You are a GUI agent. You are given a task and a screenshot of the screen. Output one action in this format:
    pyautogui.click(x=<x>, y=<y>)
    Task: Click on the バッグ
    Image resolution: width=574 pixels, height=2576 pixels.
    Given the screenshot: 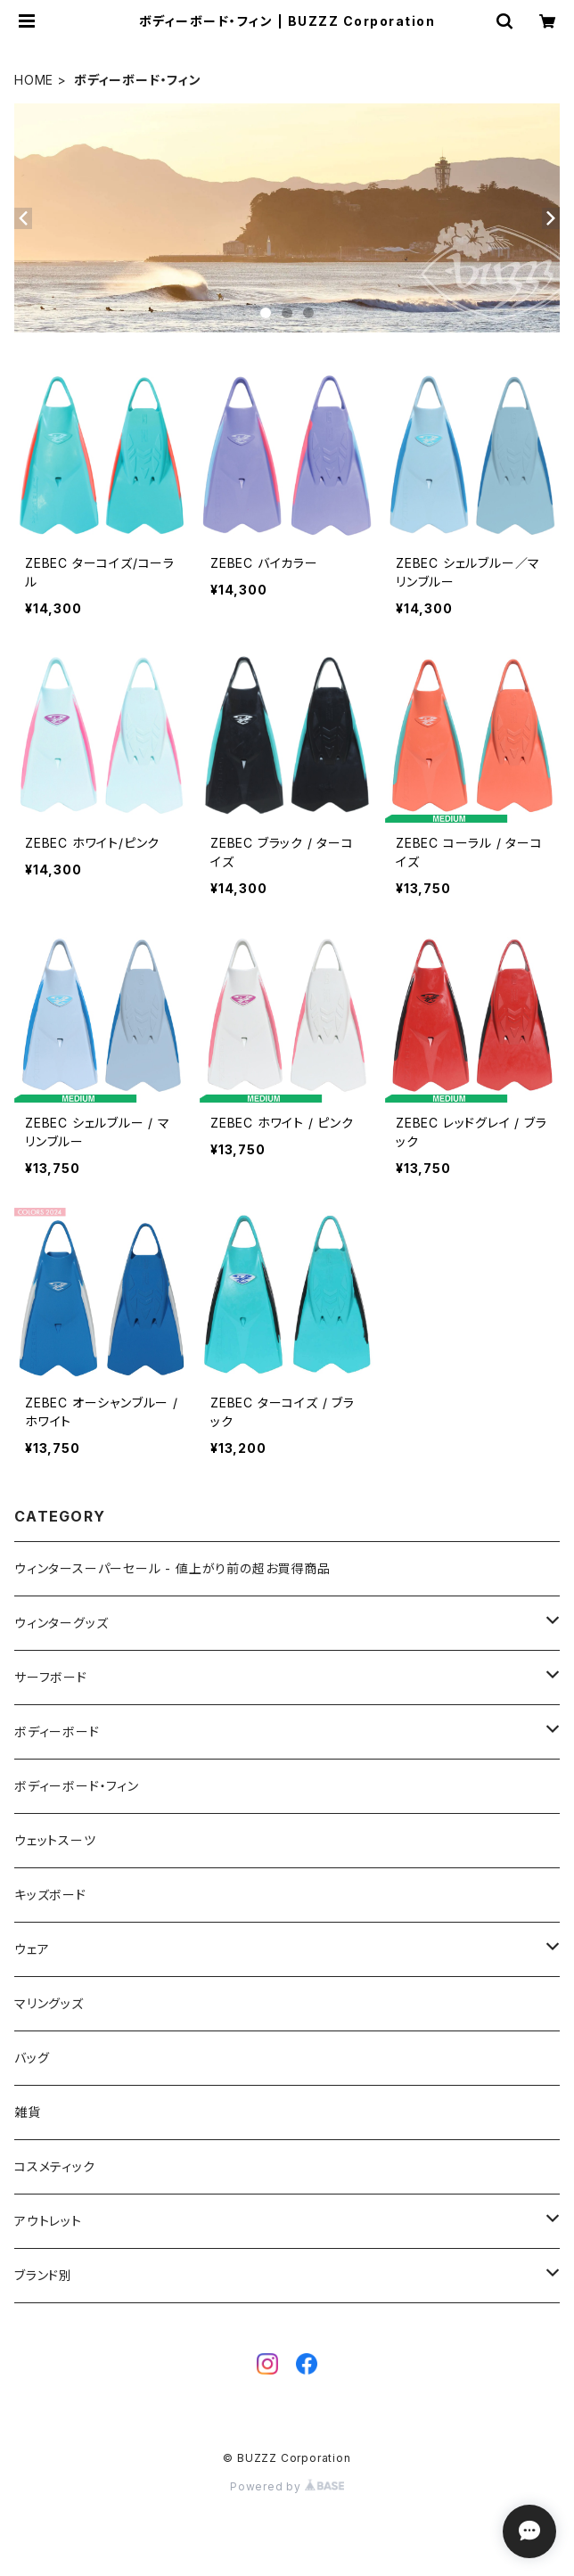 What is the action you would take?
    pyautogui.click(x=31, y=2057)
    